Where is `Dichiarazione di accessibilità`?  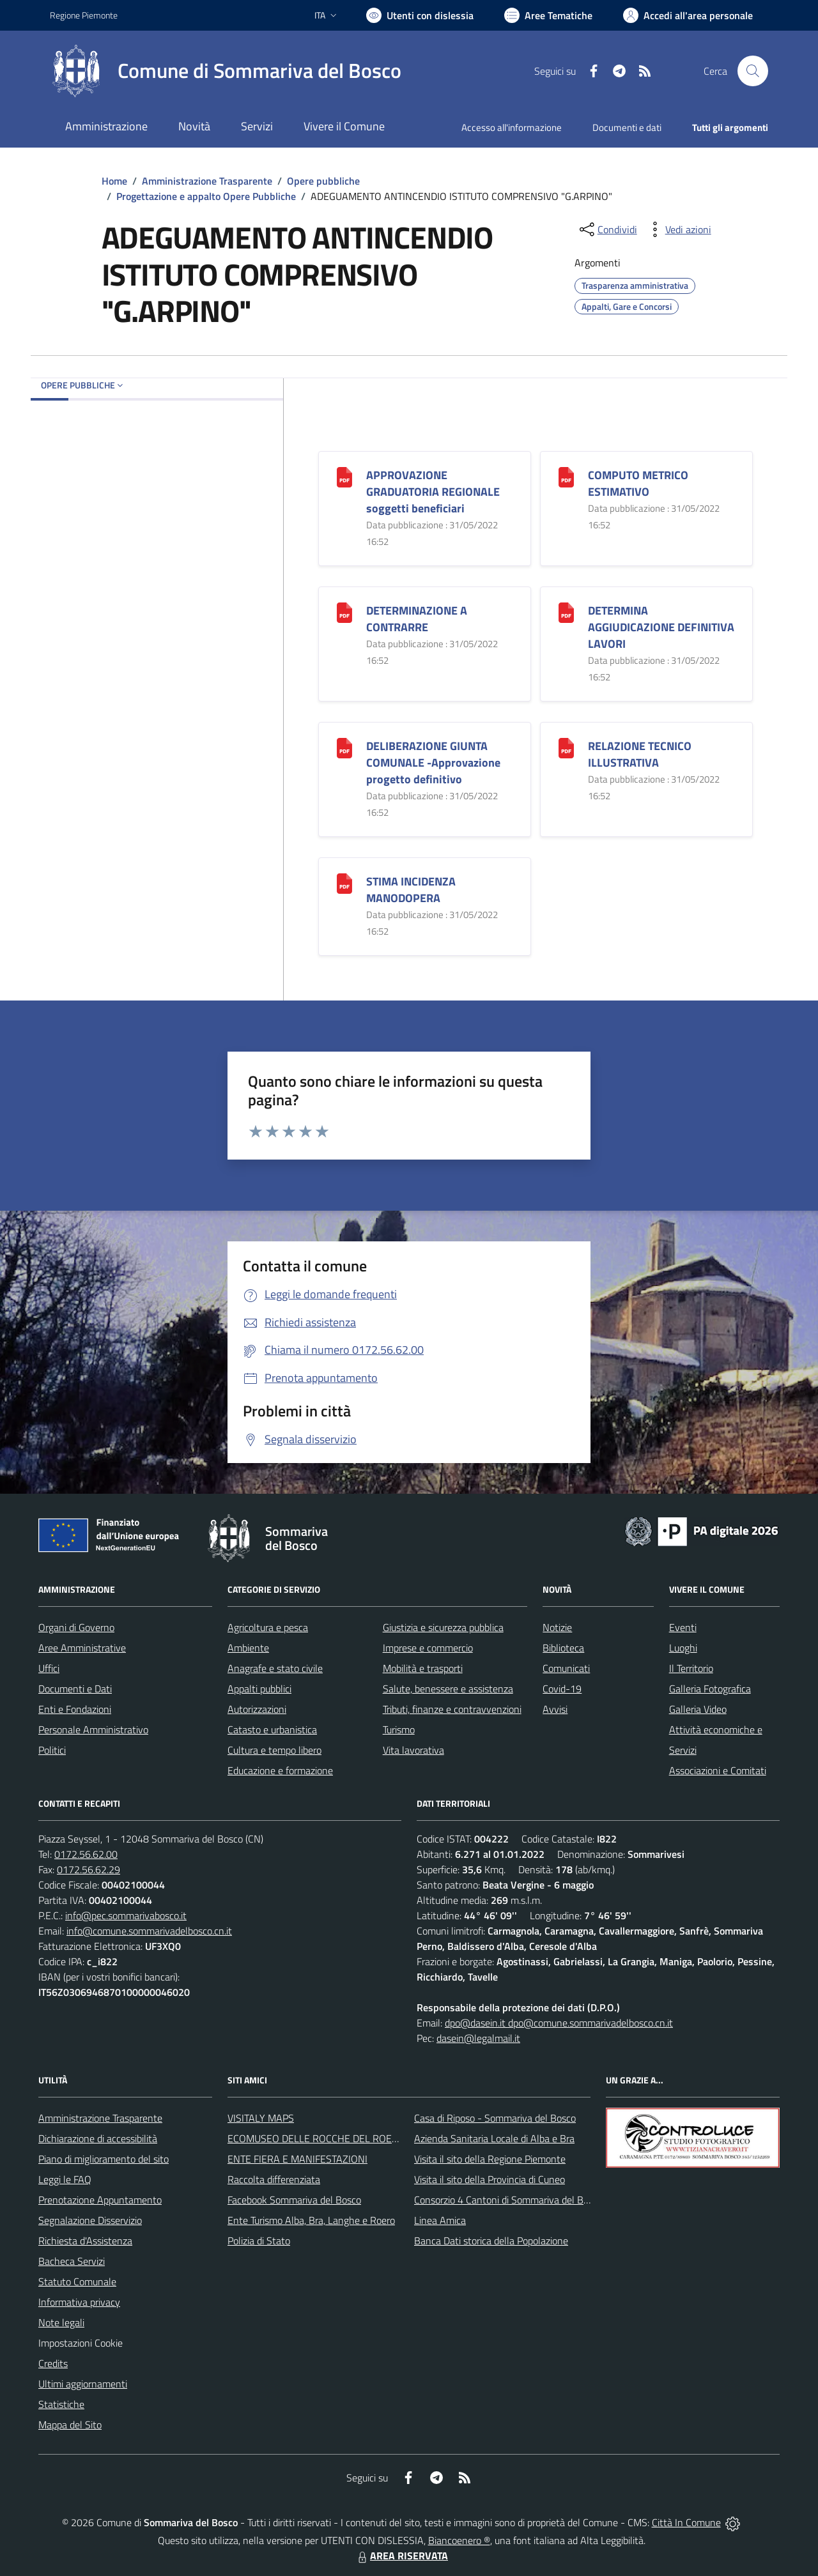
Dichiarazione di accessibilità is located at coordinates (97, 2138).